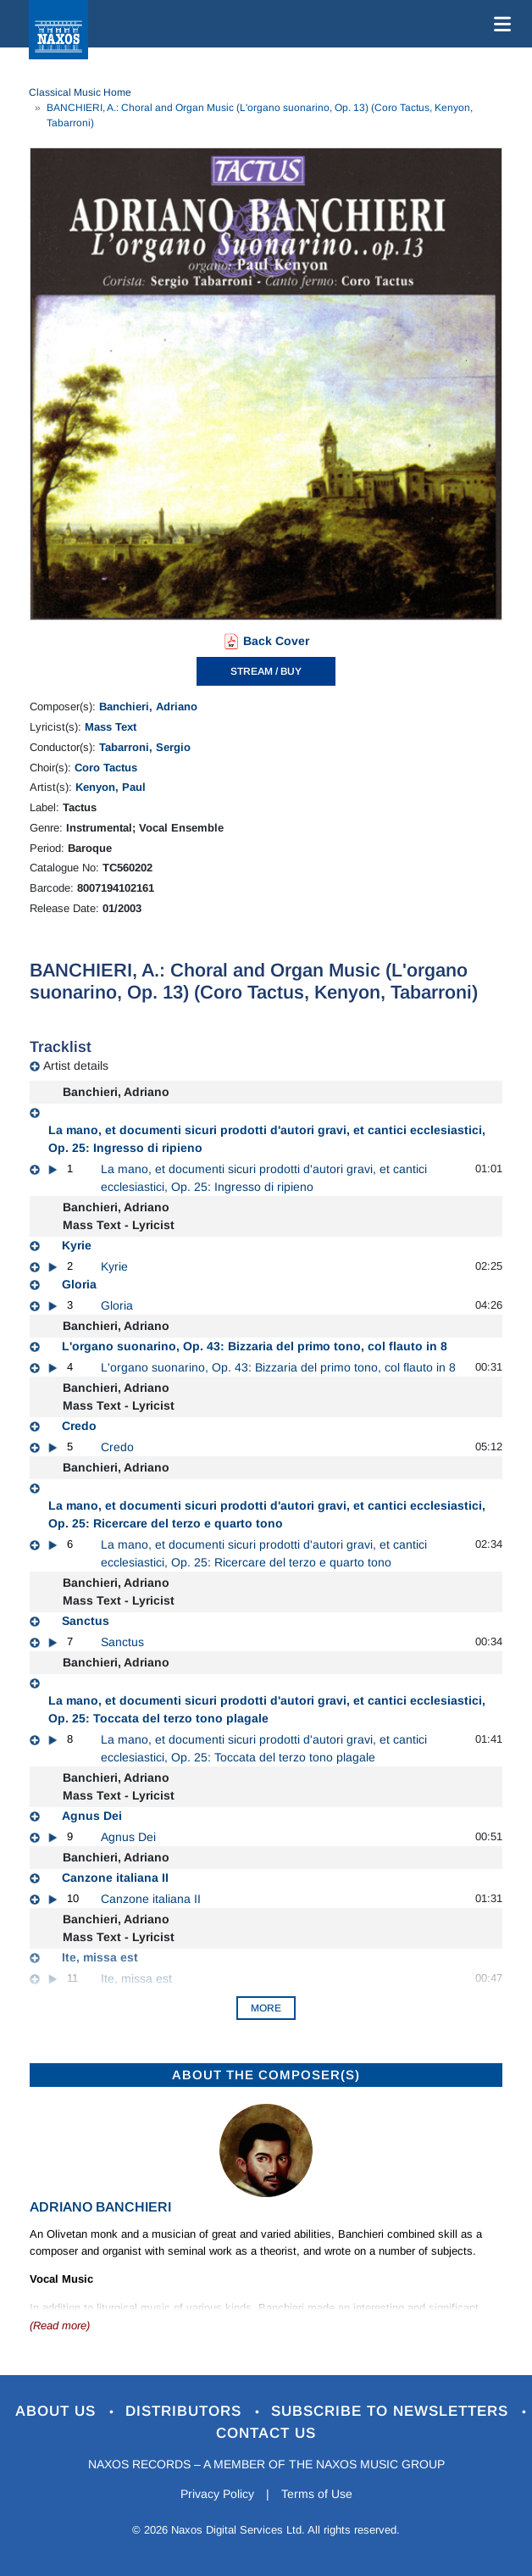 This screenshot has width=532, height=2576. Describe the element at coordinates (266, 2074) in the screenshot. I see `ABOUT THE COMPOSER(S)` at that location.